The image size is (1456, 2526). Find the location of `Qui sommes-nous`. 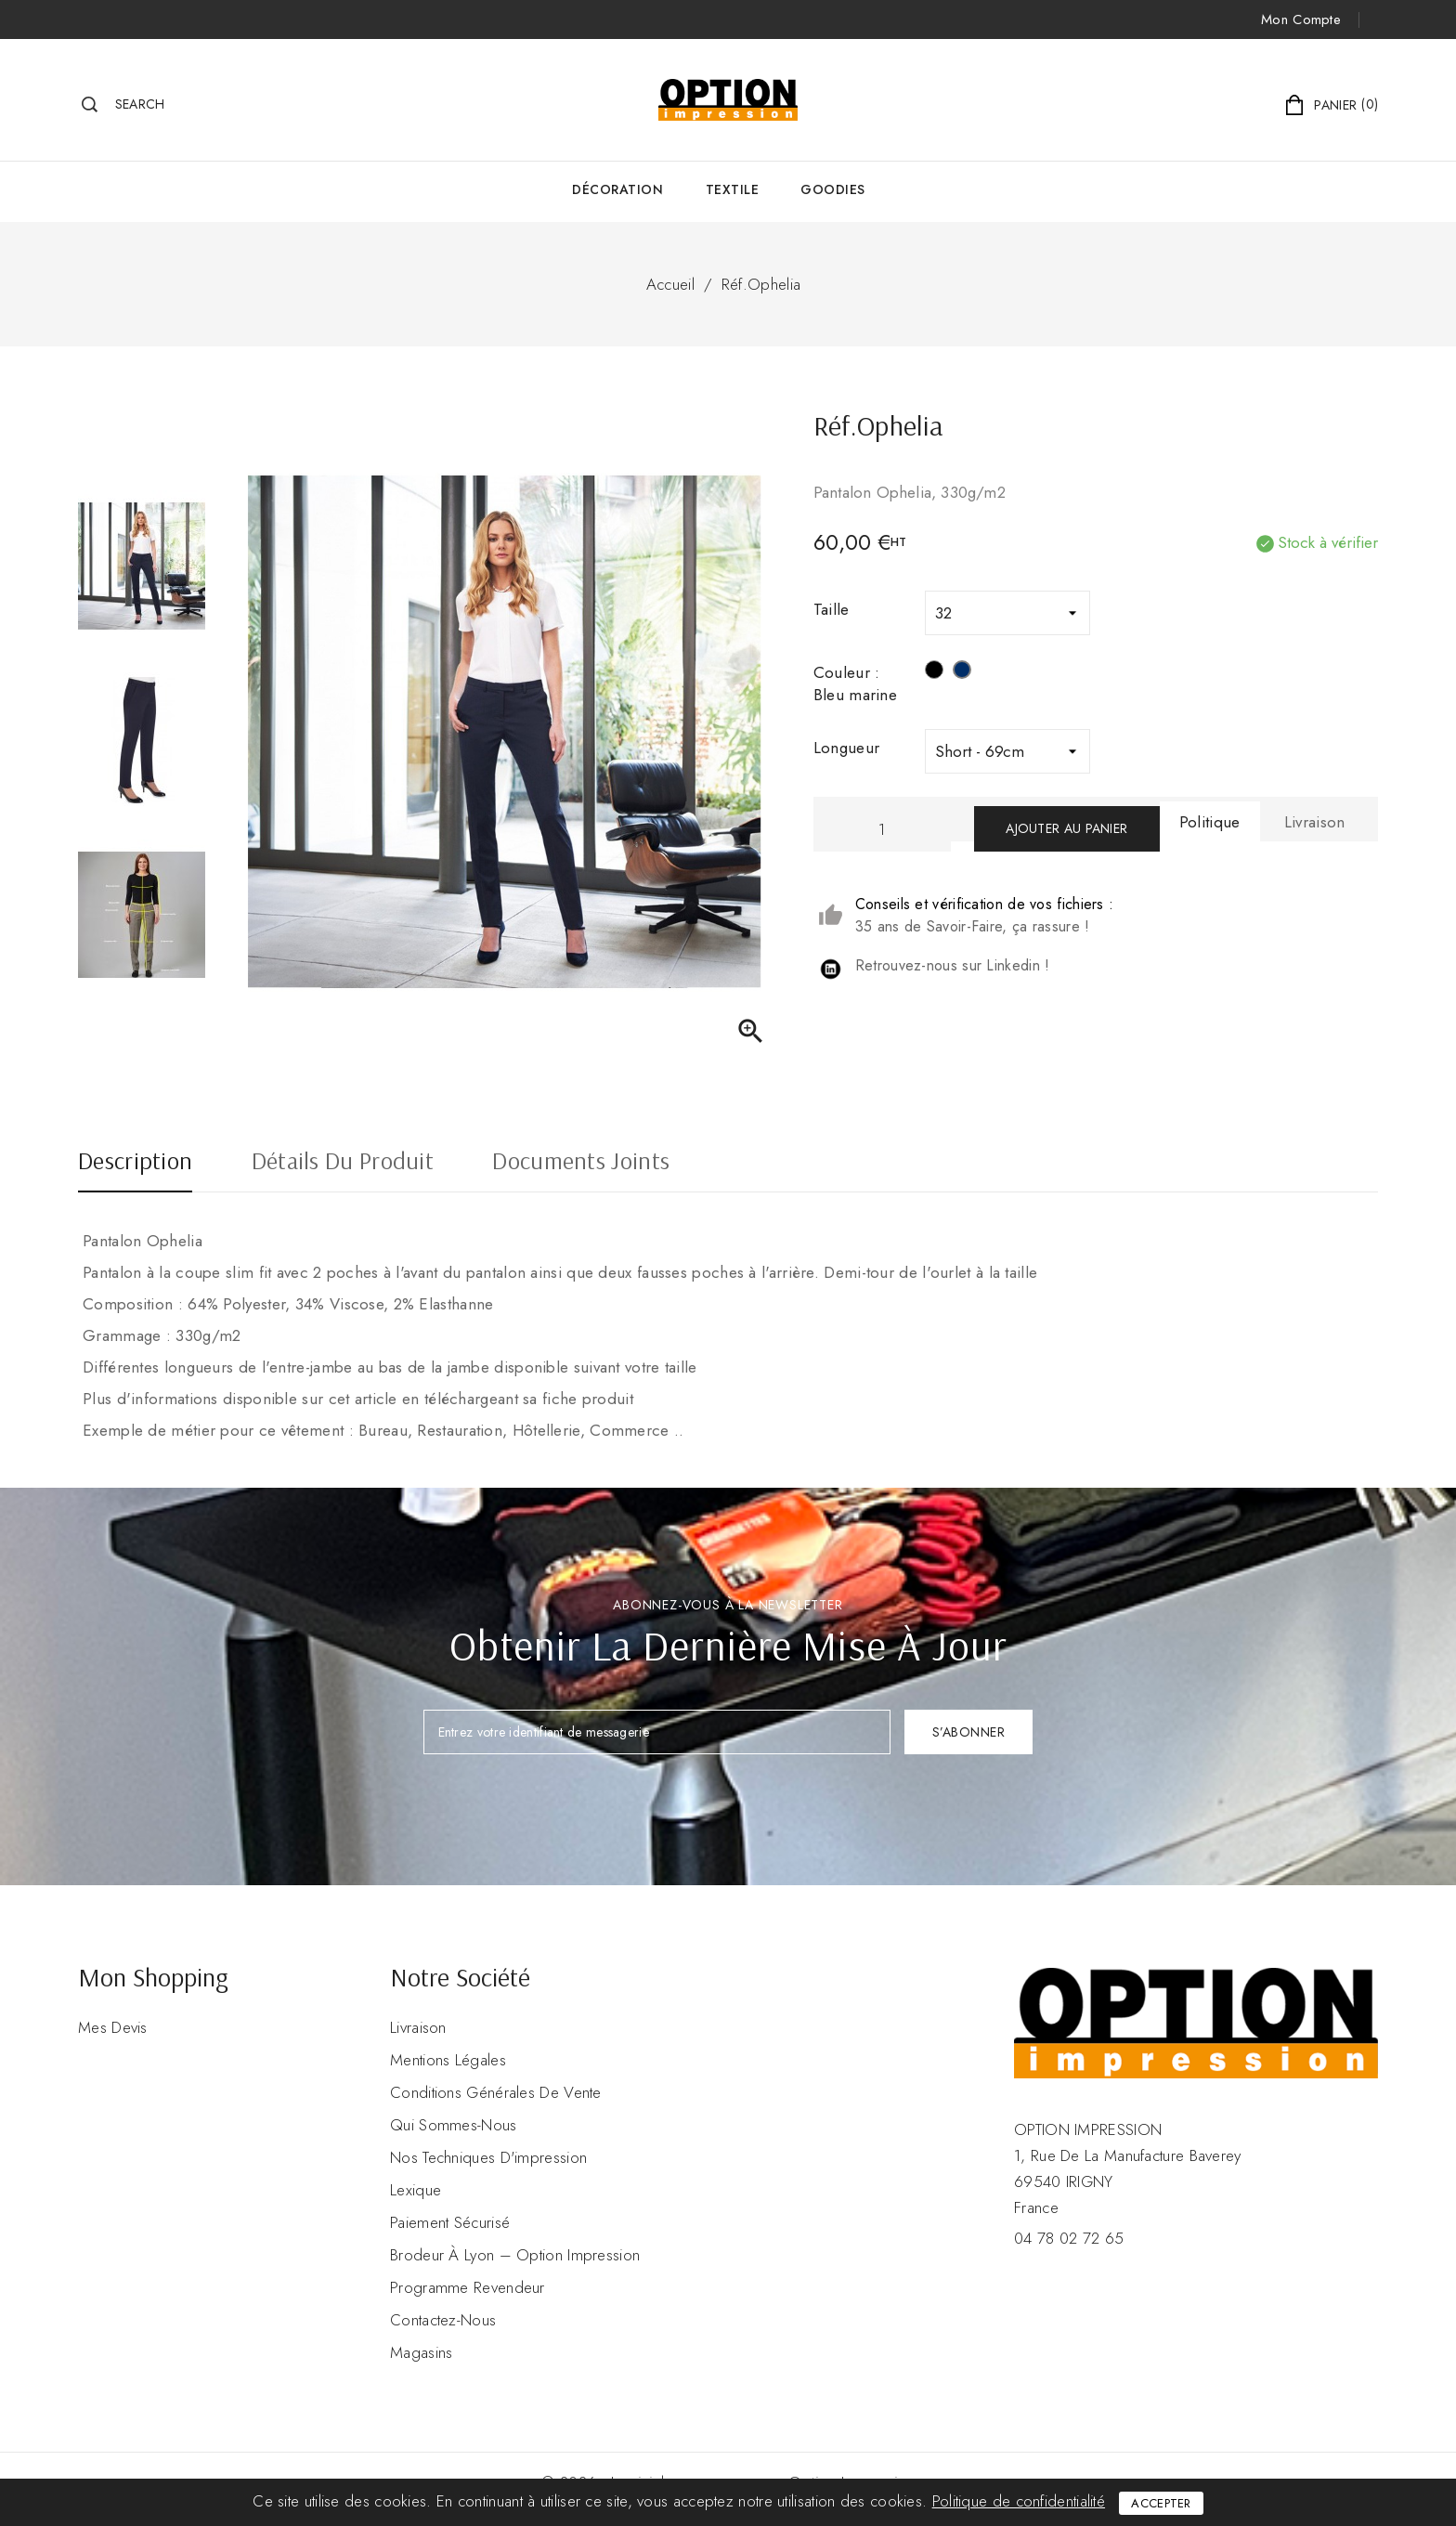

Qui sommes-nous is located at coordinates (453, 2125).